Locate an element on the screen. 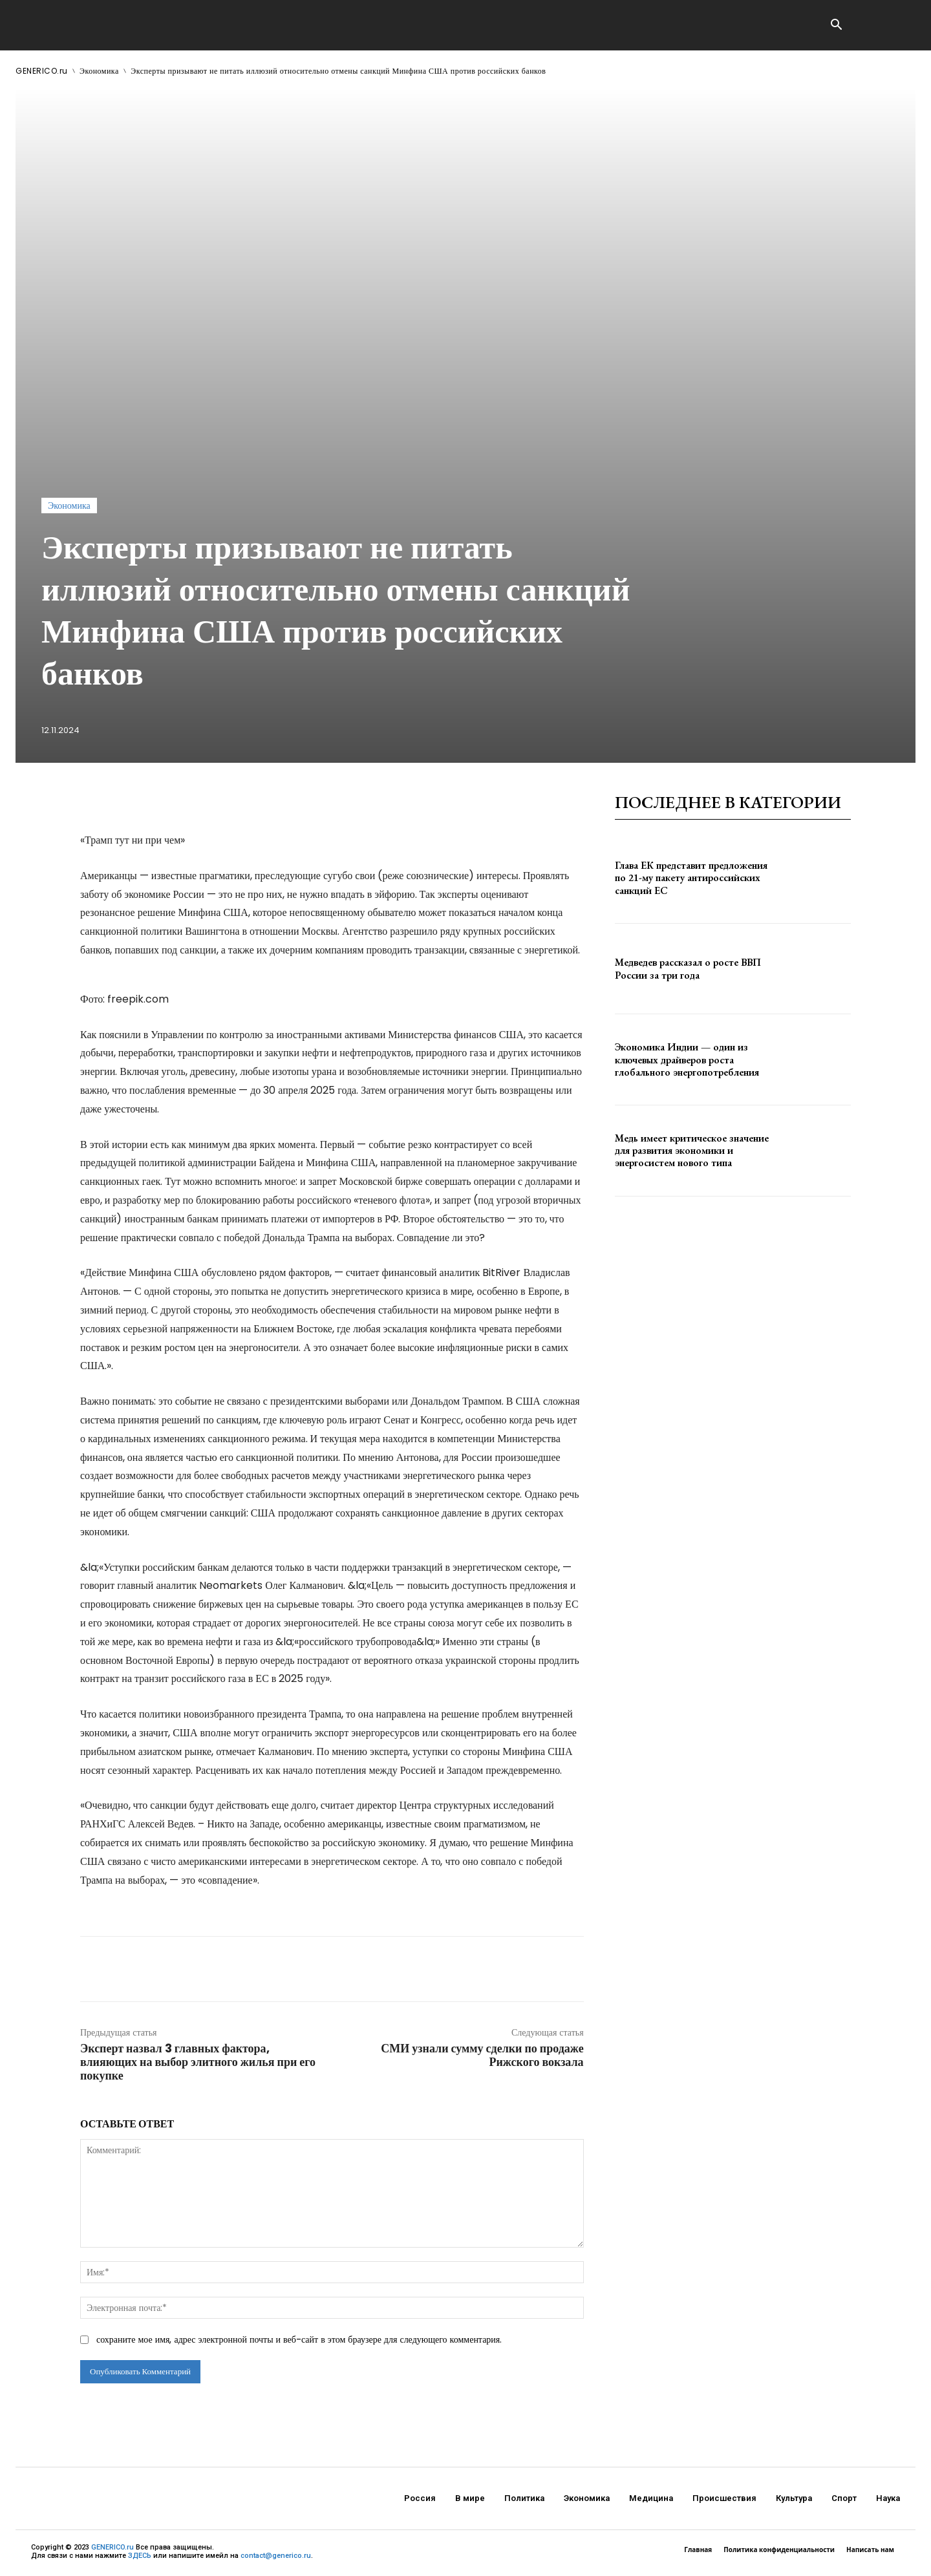 The height and width of the screenshot is (2576, 931). ЗДЕСЬ is located at coordinates (139, 2555).